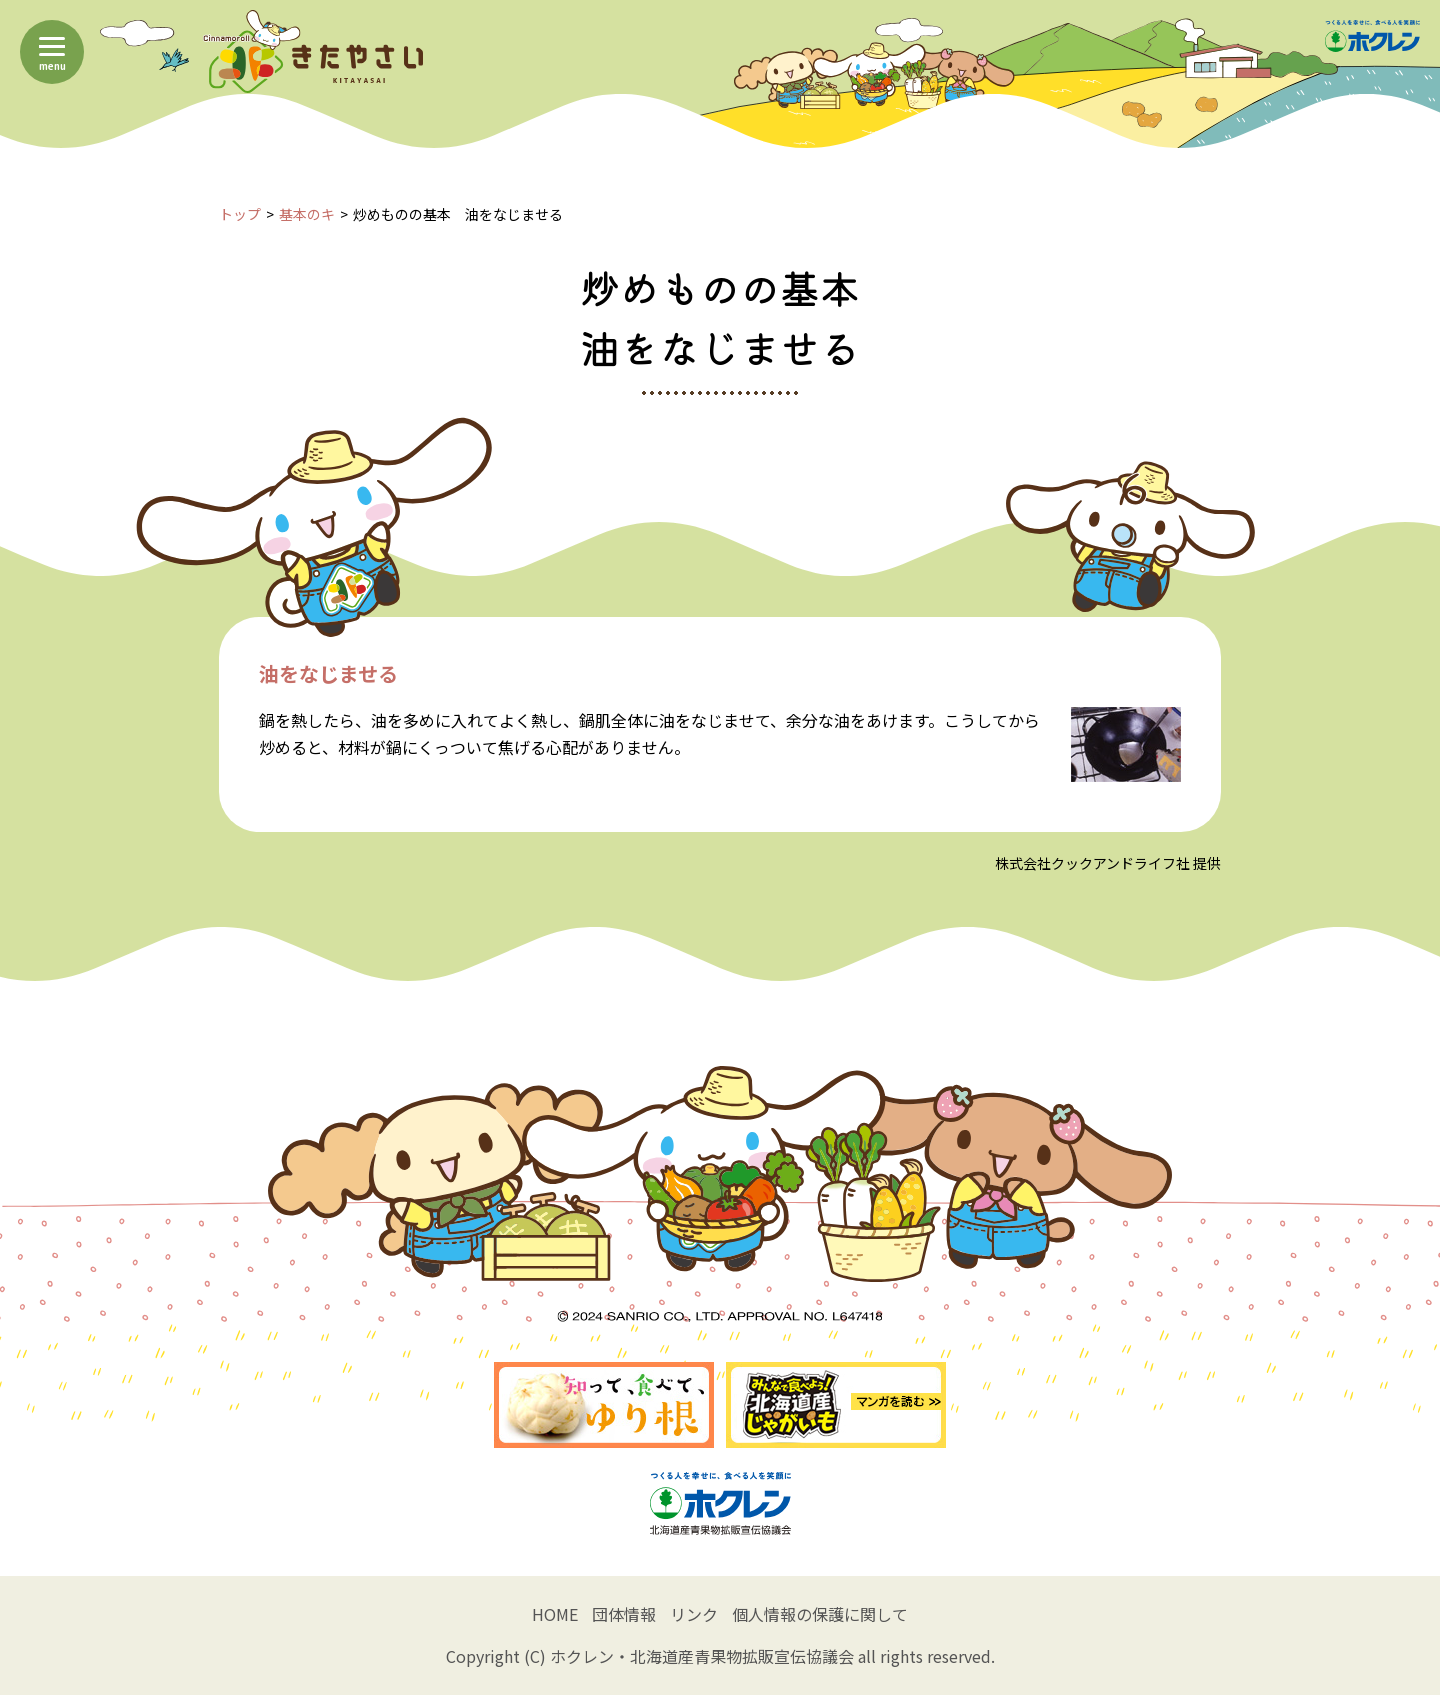 This screenshot has width=1440, height=1695. What do you see at coordinates (307, 214) in the screenshot?
I see `基本のキ` at bounding box center [307, 214].